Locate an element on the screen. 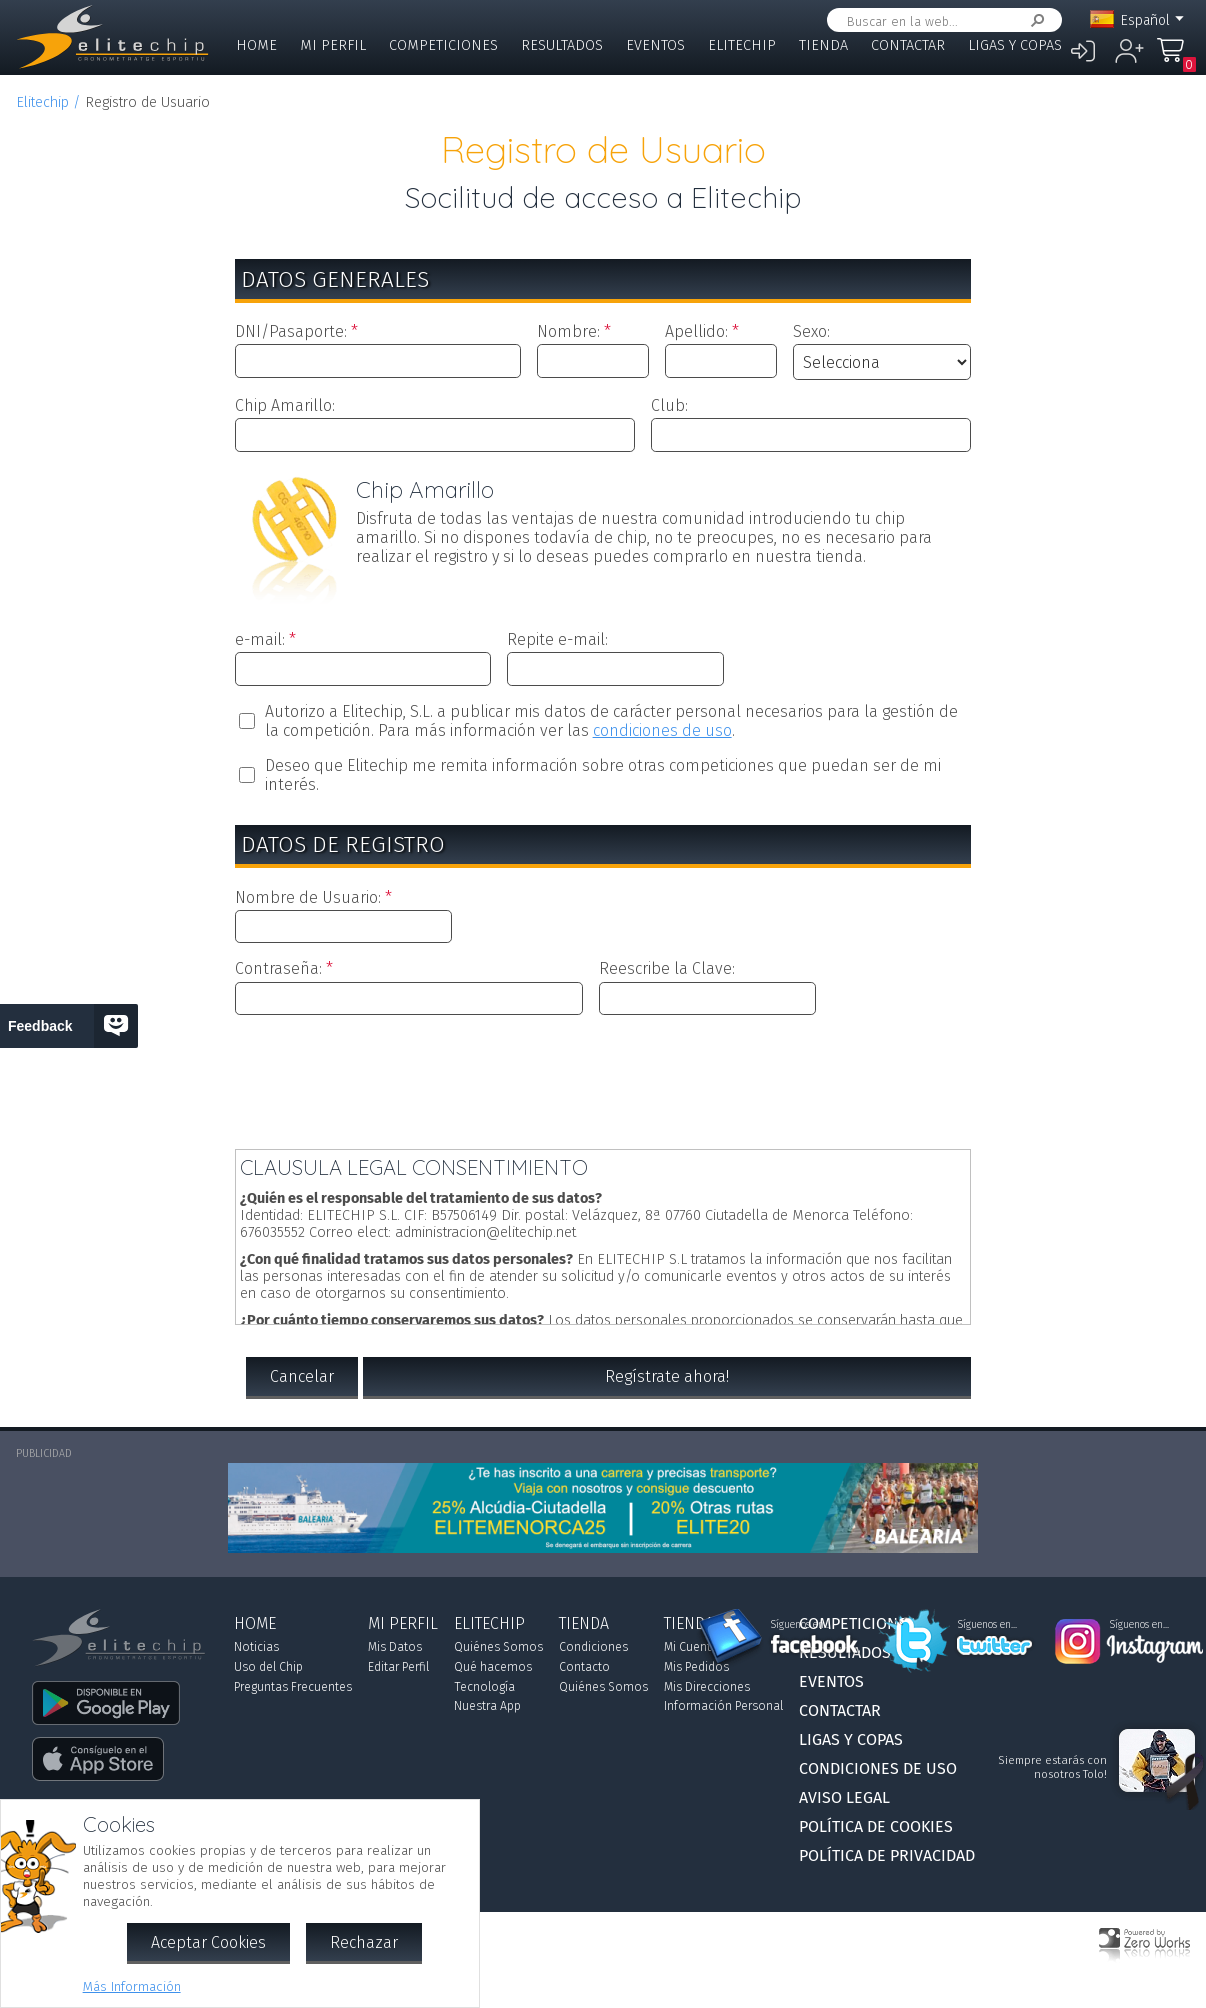 This screenshot has height=2008, width=1206. Tecnología is located at coordinates (484, 1687).